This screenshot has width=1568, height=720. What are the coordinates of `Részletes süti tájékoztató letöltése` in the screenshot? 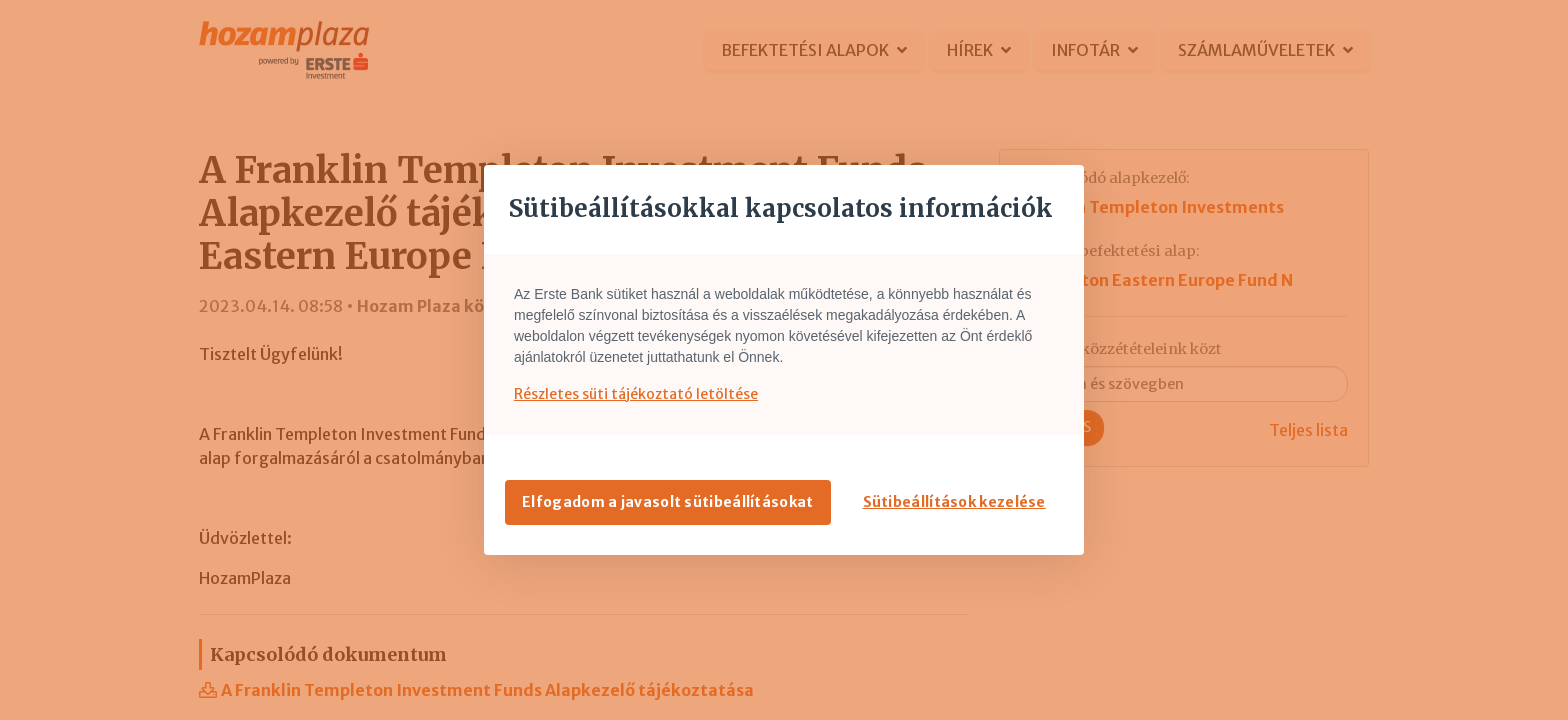 It's located at (636, 394).